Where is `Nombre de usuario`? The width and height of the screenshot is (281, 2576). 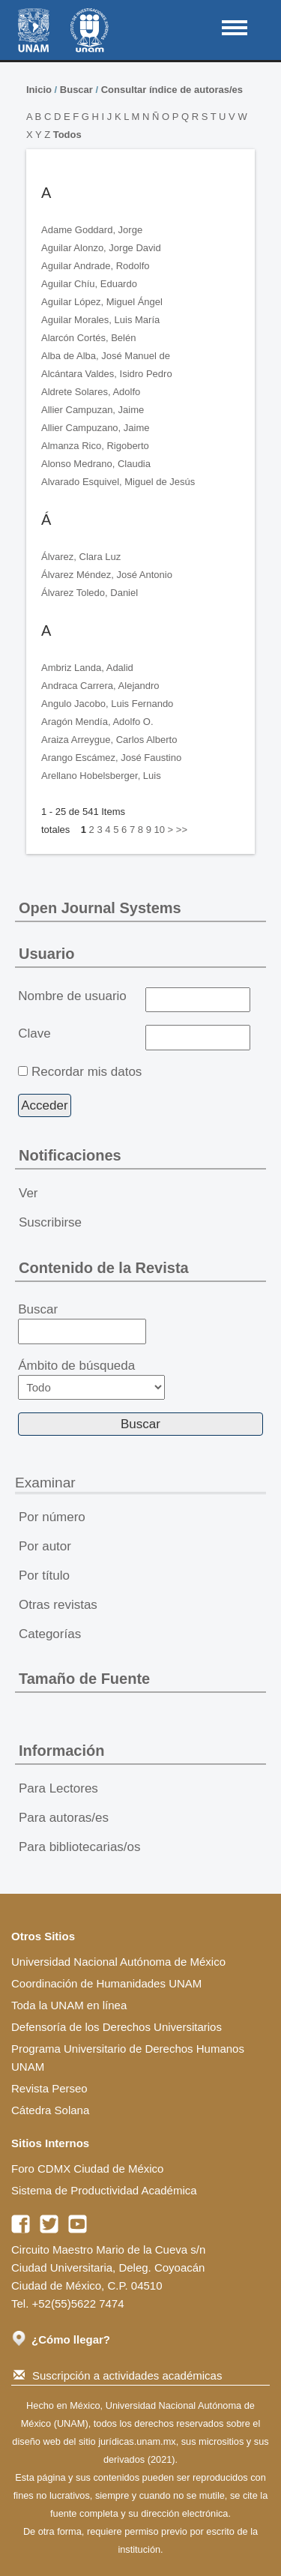
Nombre de usuario is located at coordinates (72, 996).